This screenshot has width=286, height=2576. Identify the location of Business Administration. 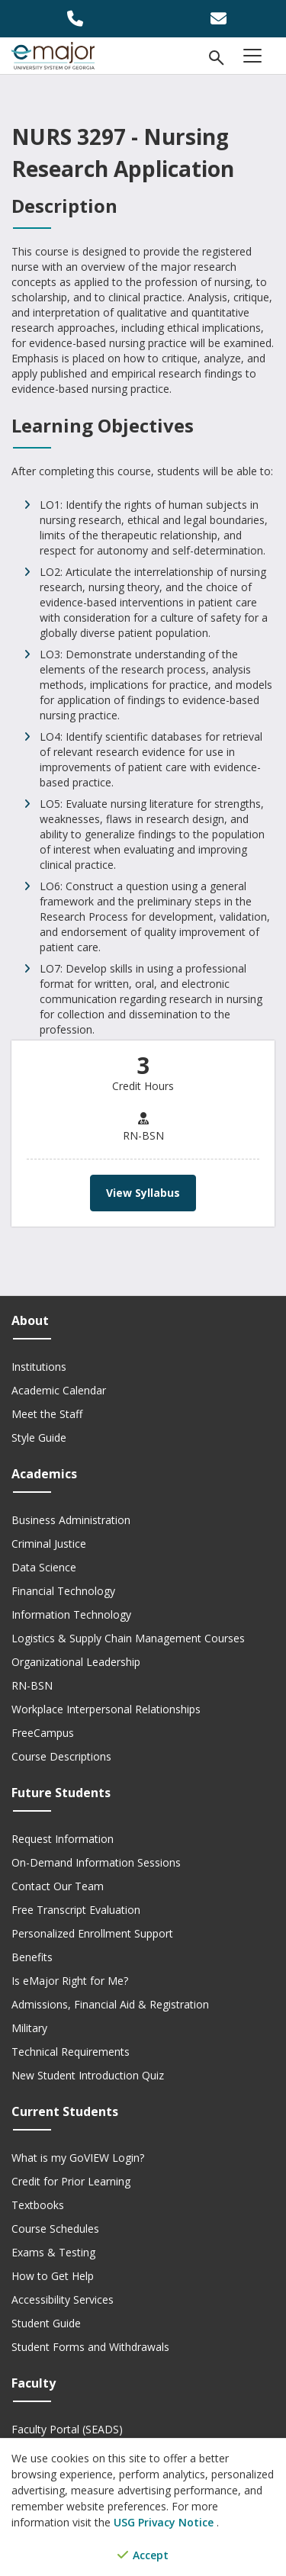
(70, 1520).